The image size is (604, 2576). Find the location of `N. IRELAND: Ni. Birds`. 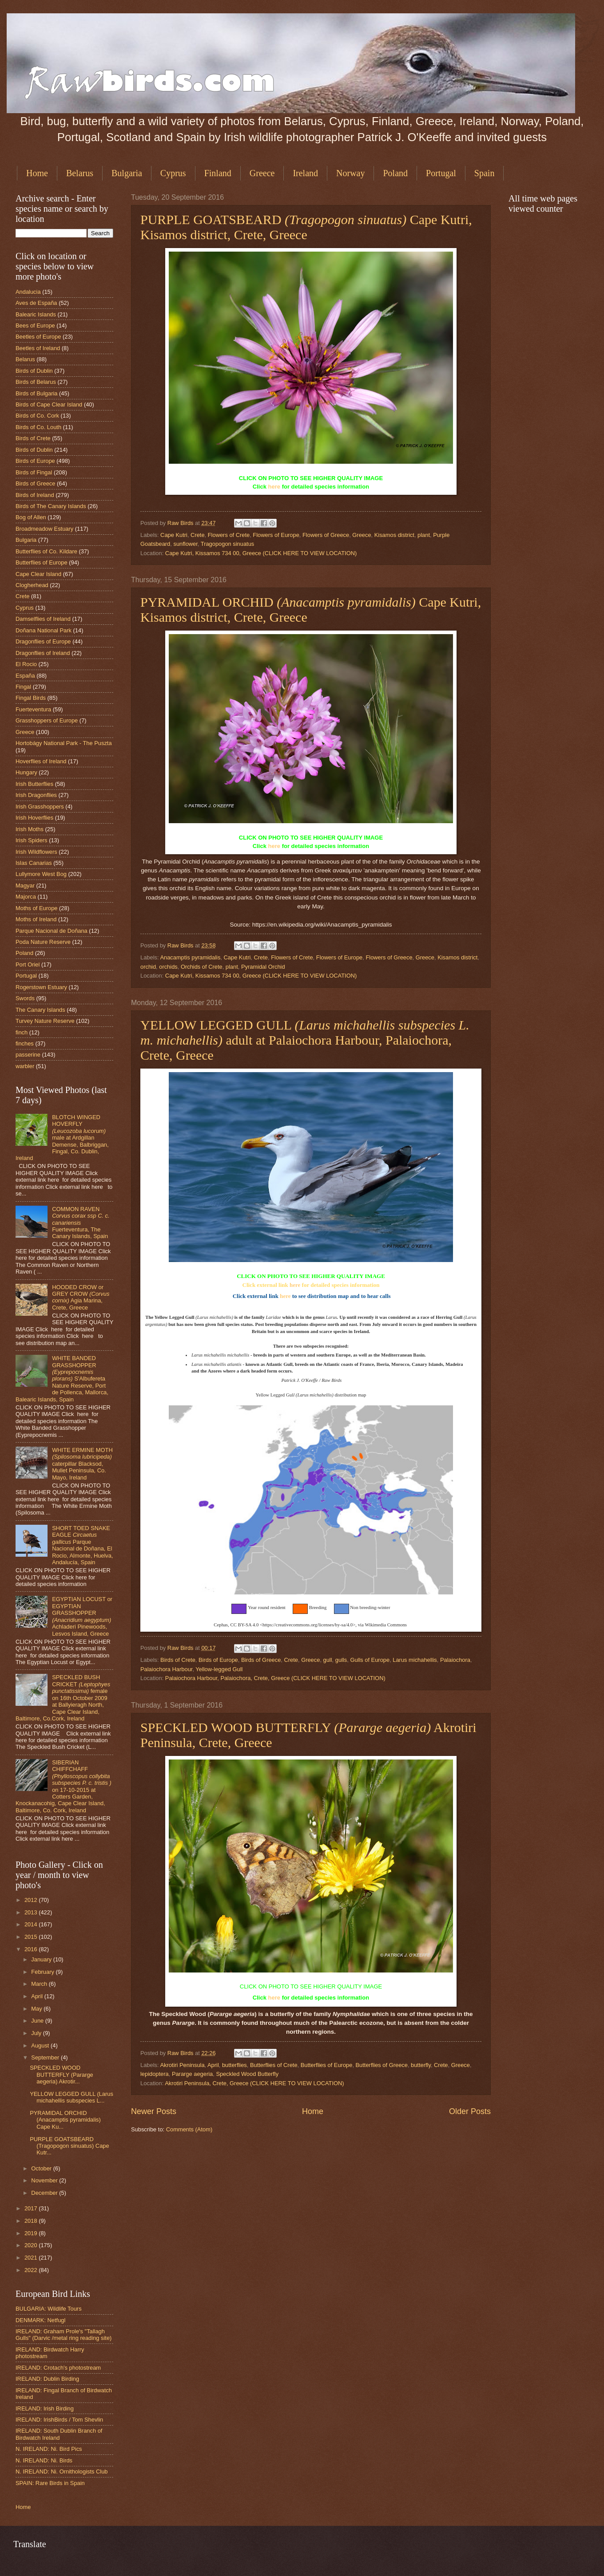

N. IRELAND: Ni. Birds is located at coordinates (44, 2460).